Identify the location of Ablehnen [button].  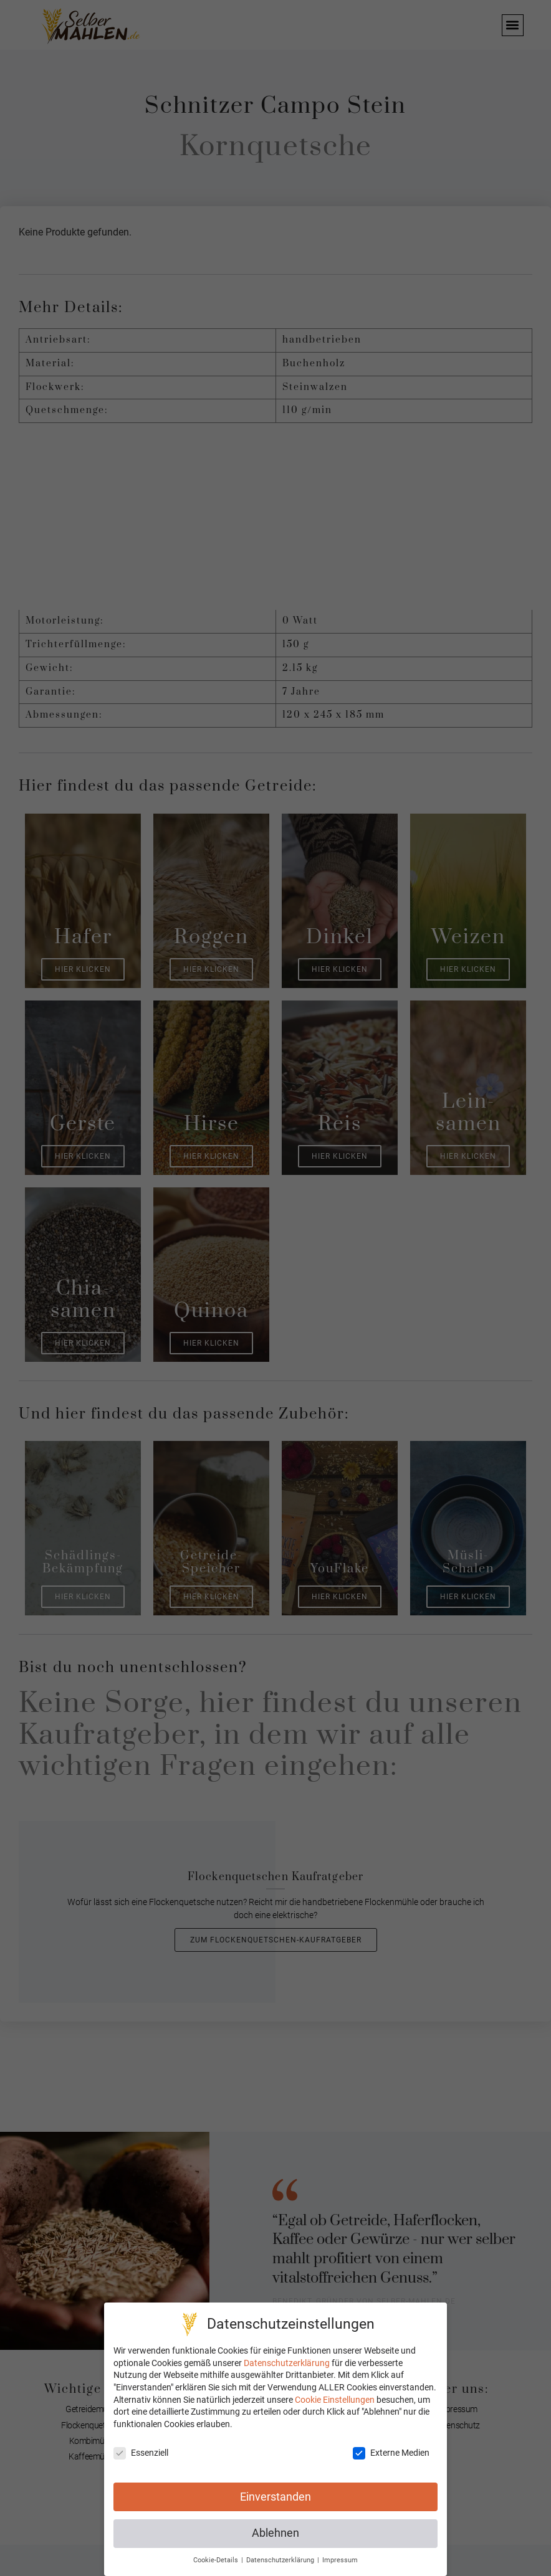
(275, 2533).